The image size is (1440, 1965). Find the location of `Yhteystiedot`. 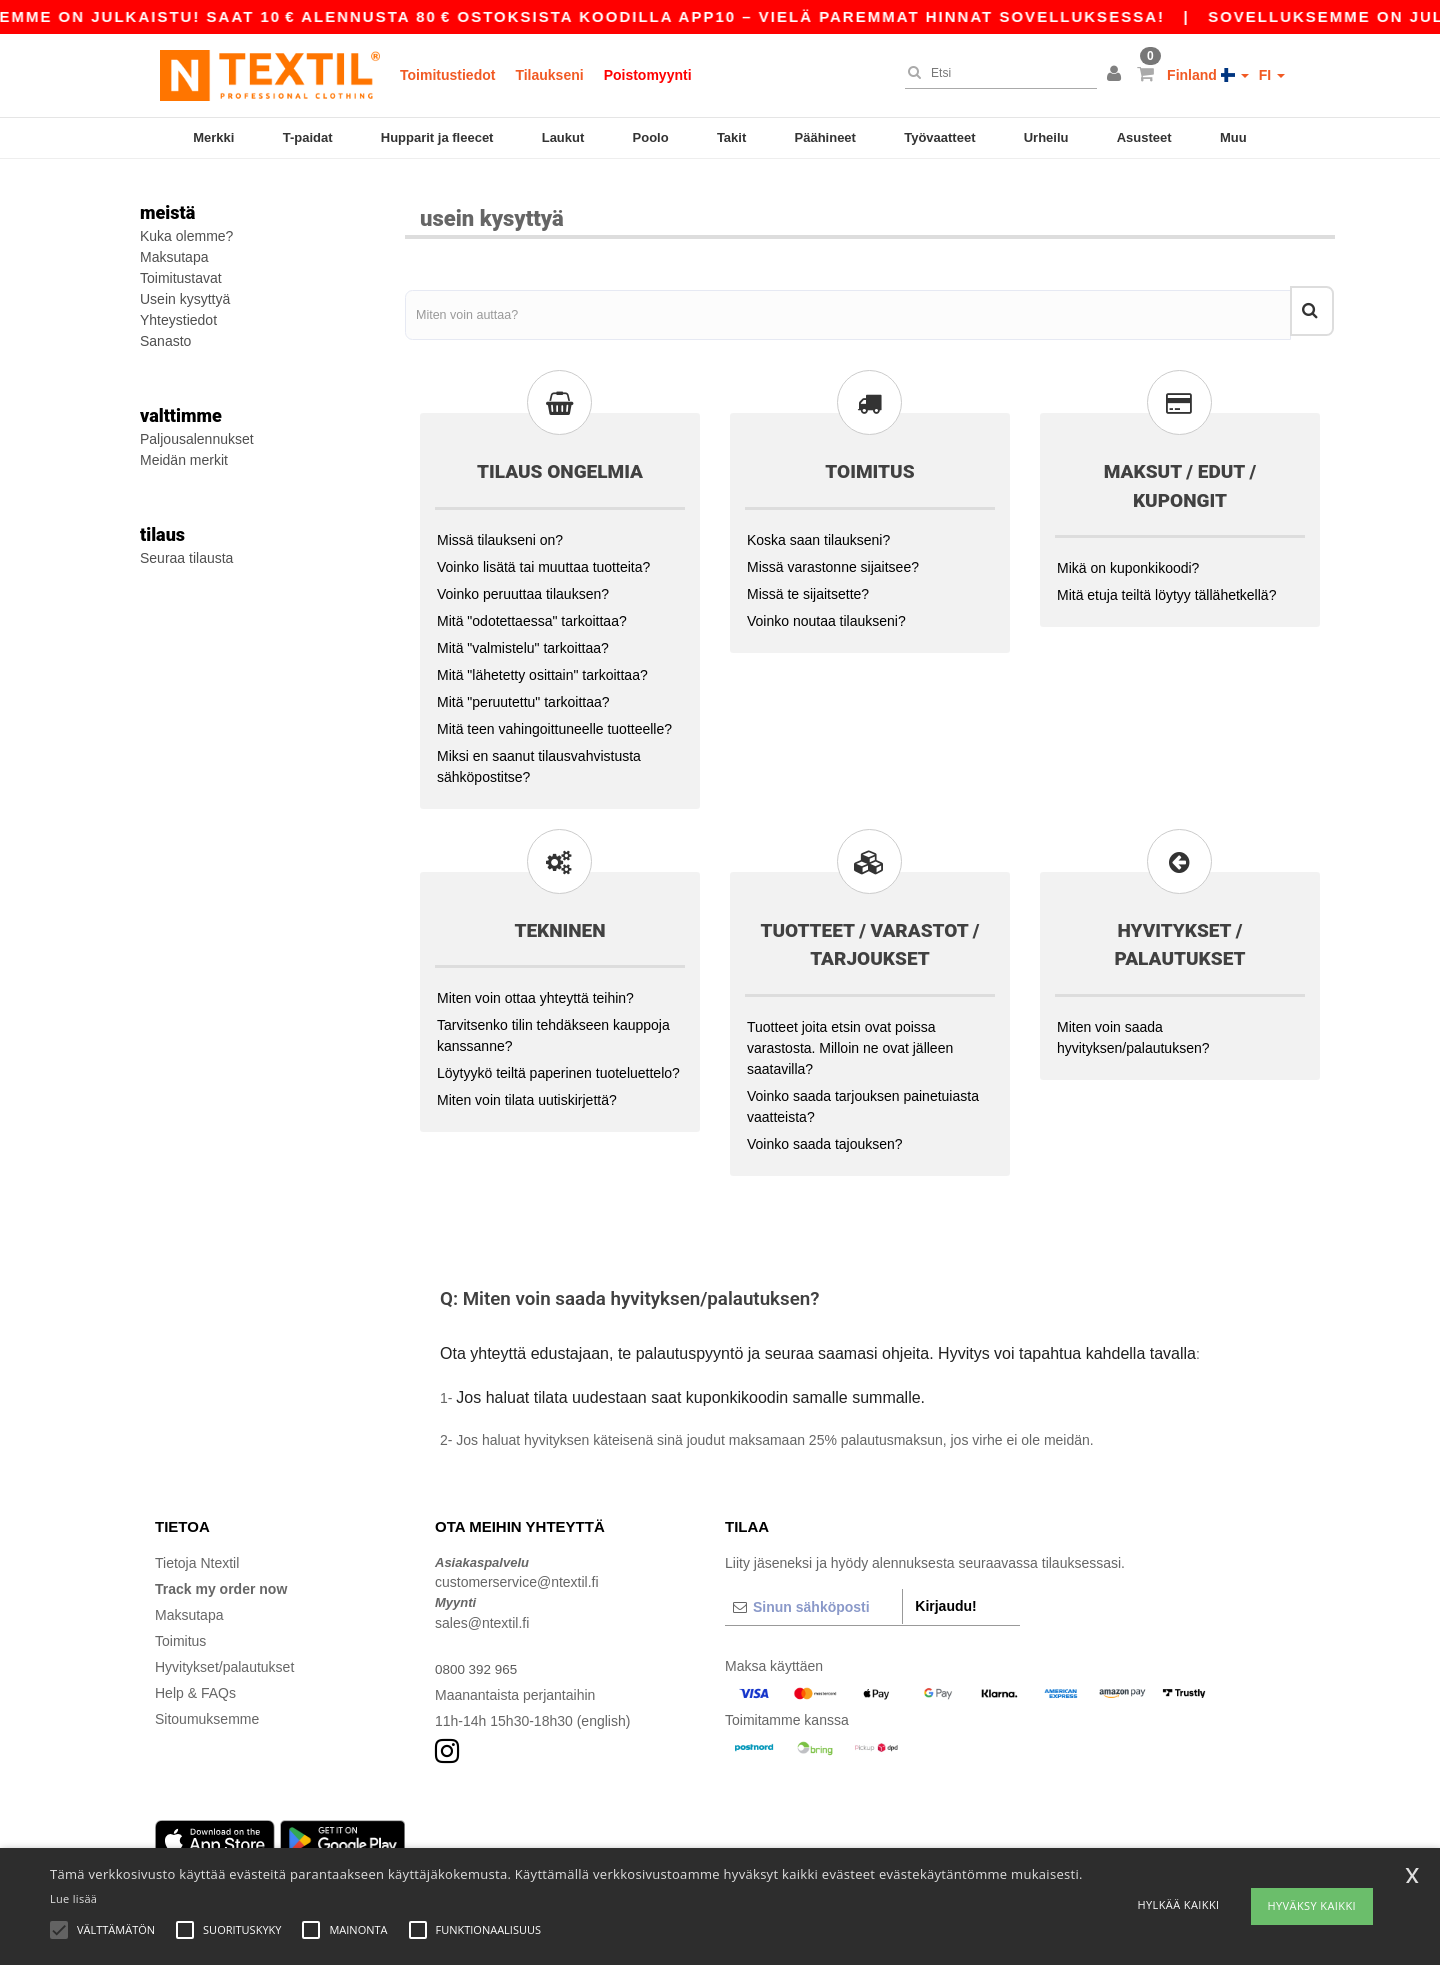

Yhteystiedot is located at coordinates (178, 320).